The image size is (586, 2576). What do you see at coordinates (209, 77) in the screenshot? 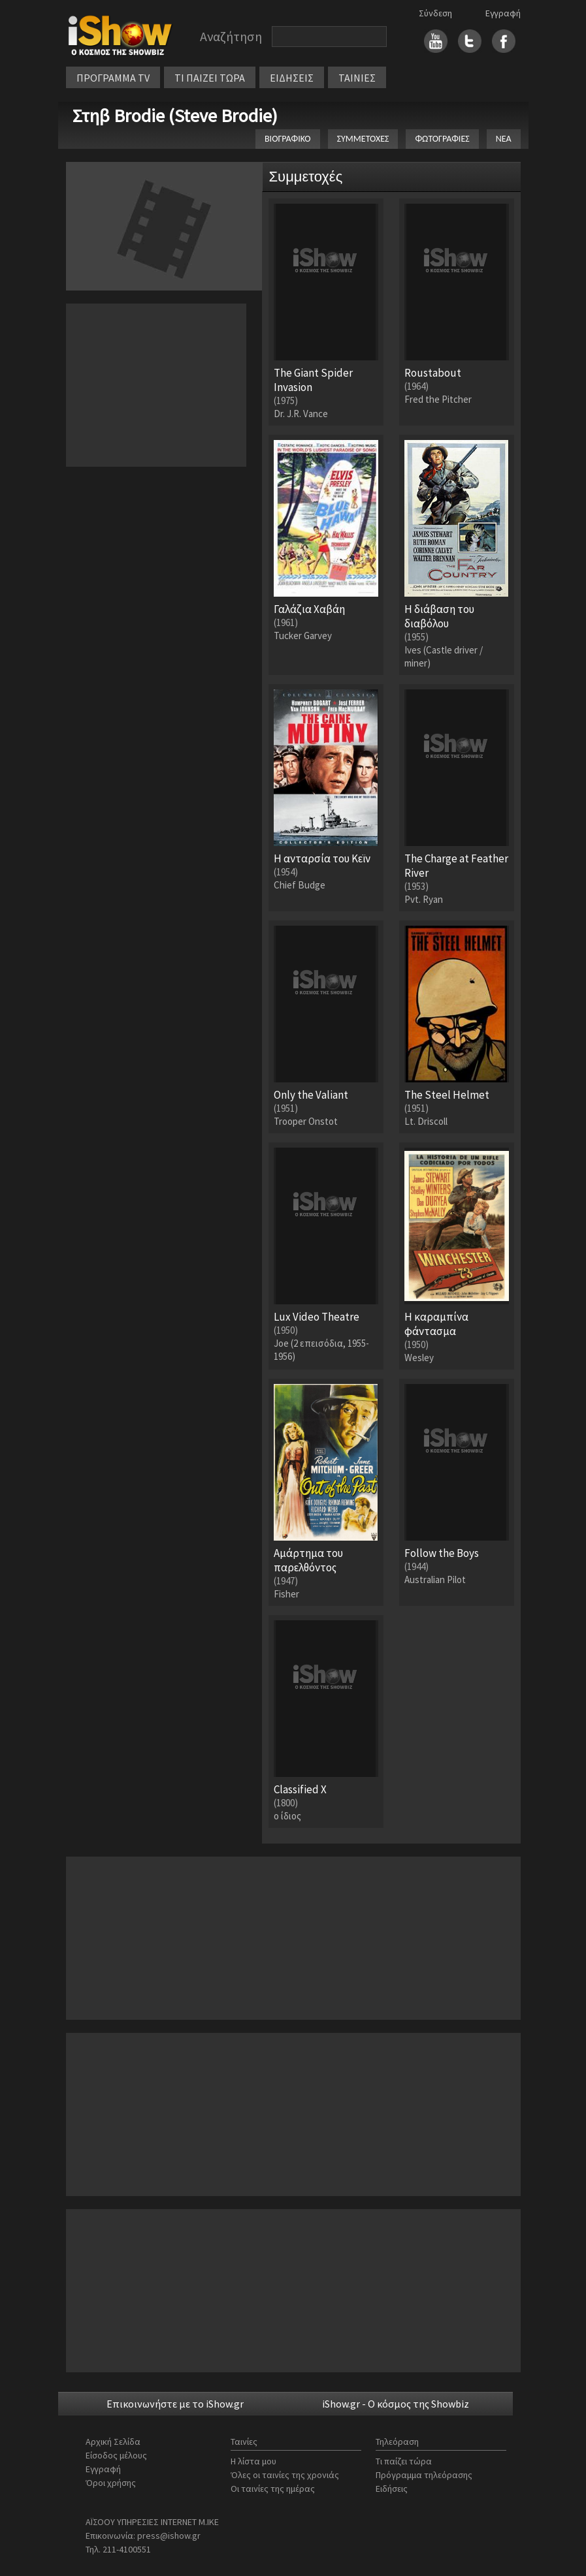
I see `ΤΙ ΠΑΙΖΕΙ ΤΩΡΑ` at bounding box center [209, 77].